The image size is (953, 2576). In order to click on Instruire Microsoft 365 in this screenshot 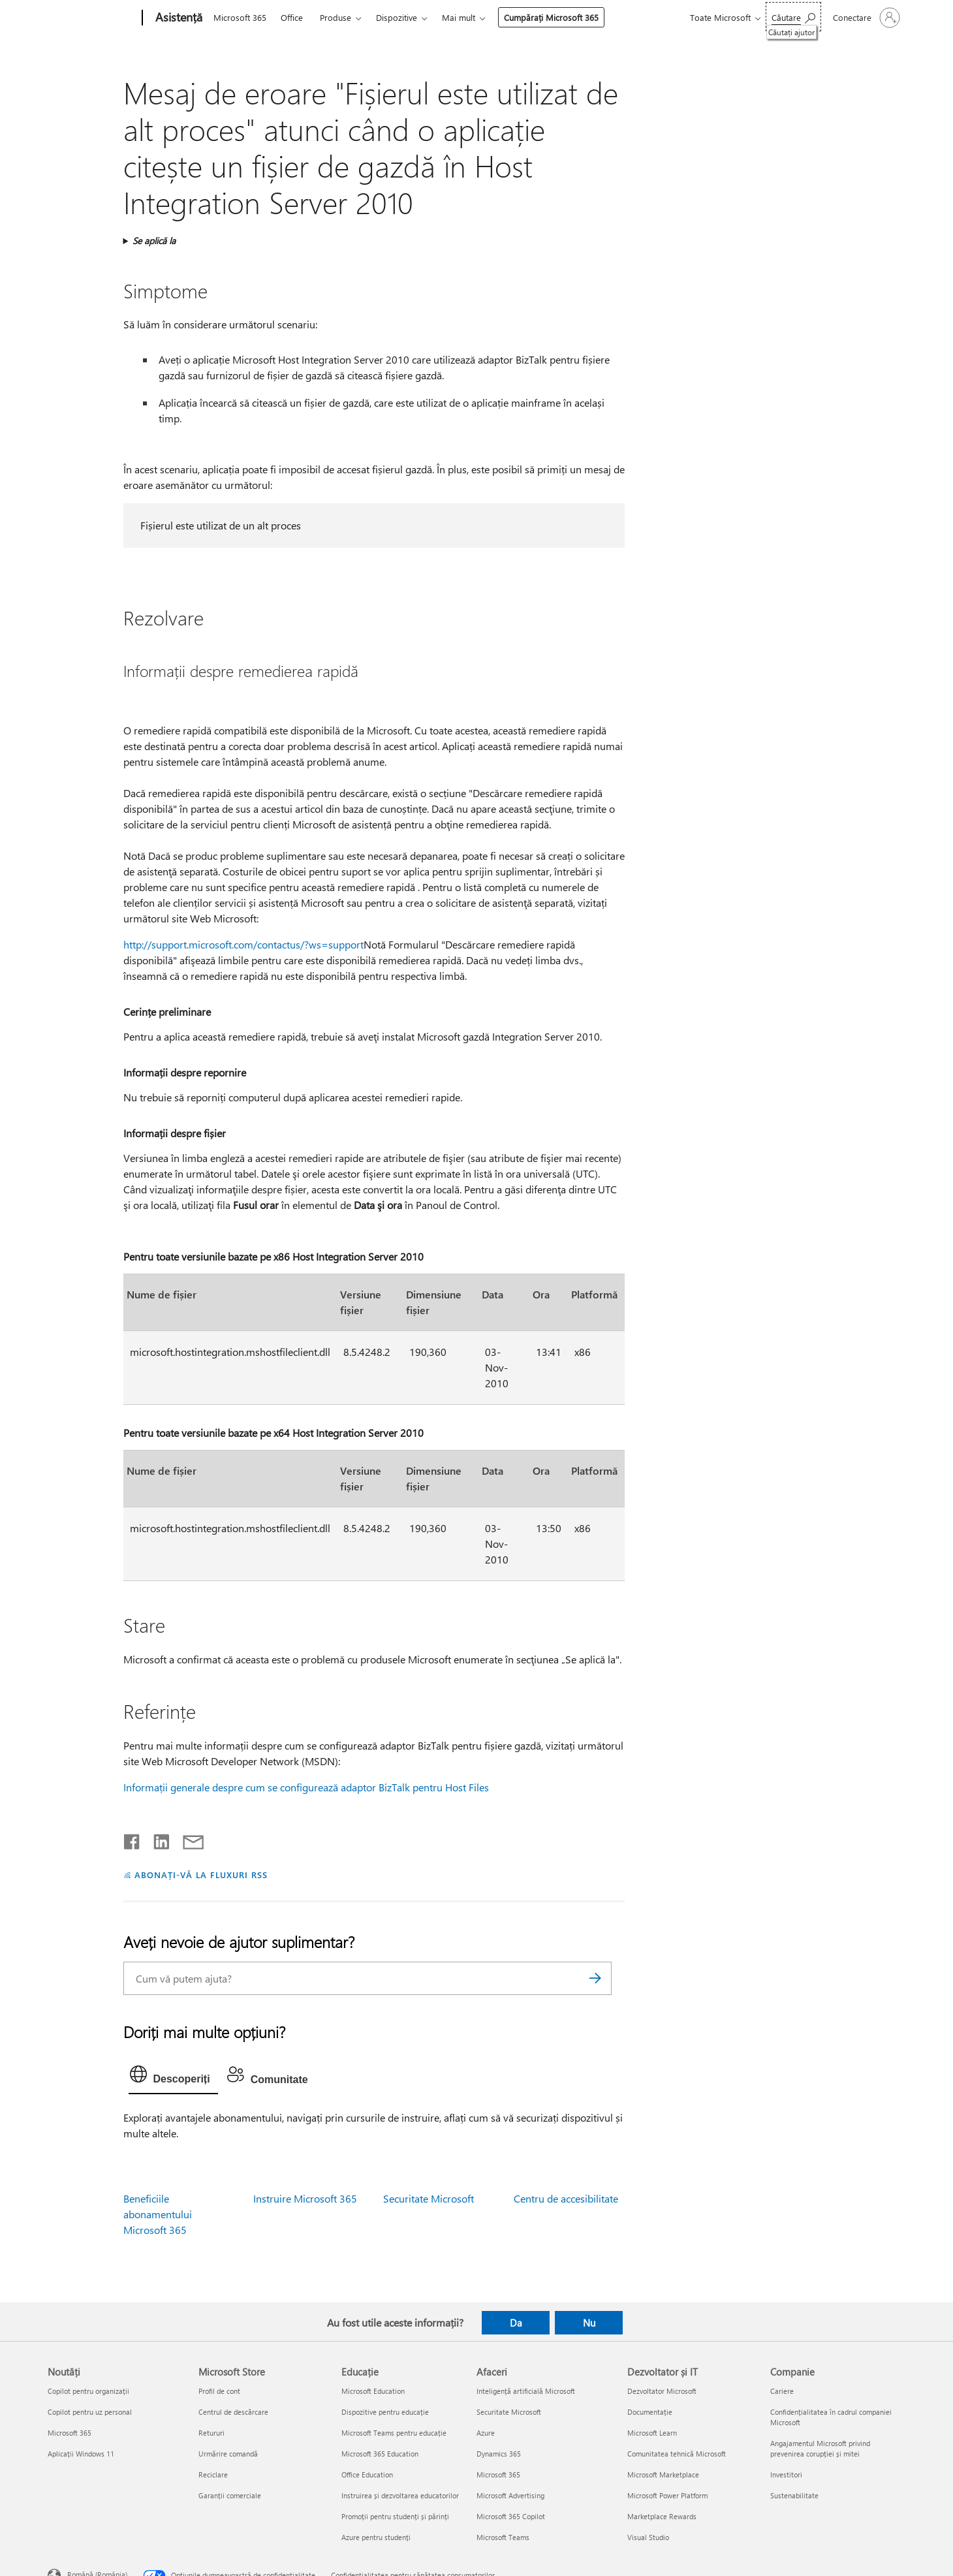, I will do `click(305, 2198)`.